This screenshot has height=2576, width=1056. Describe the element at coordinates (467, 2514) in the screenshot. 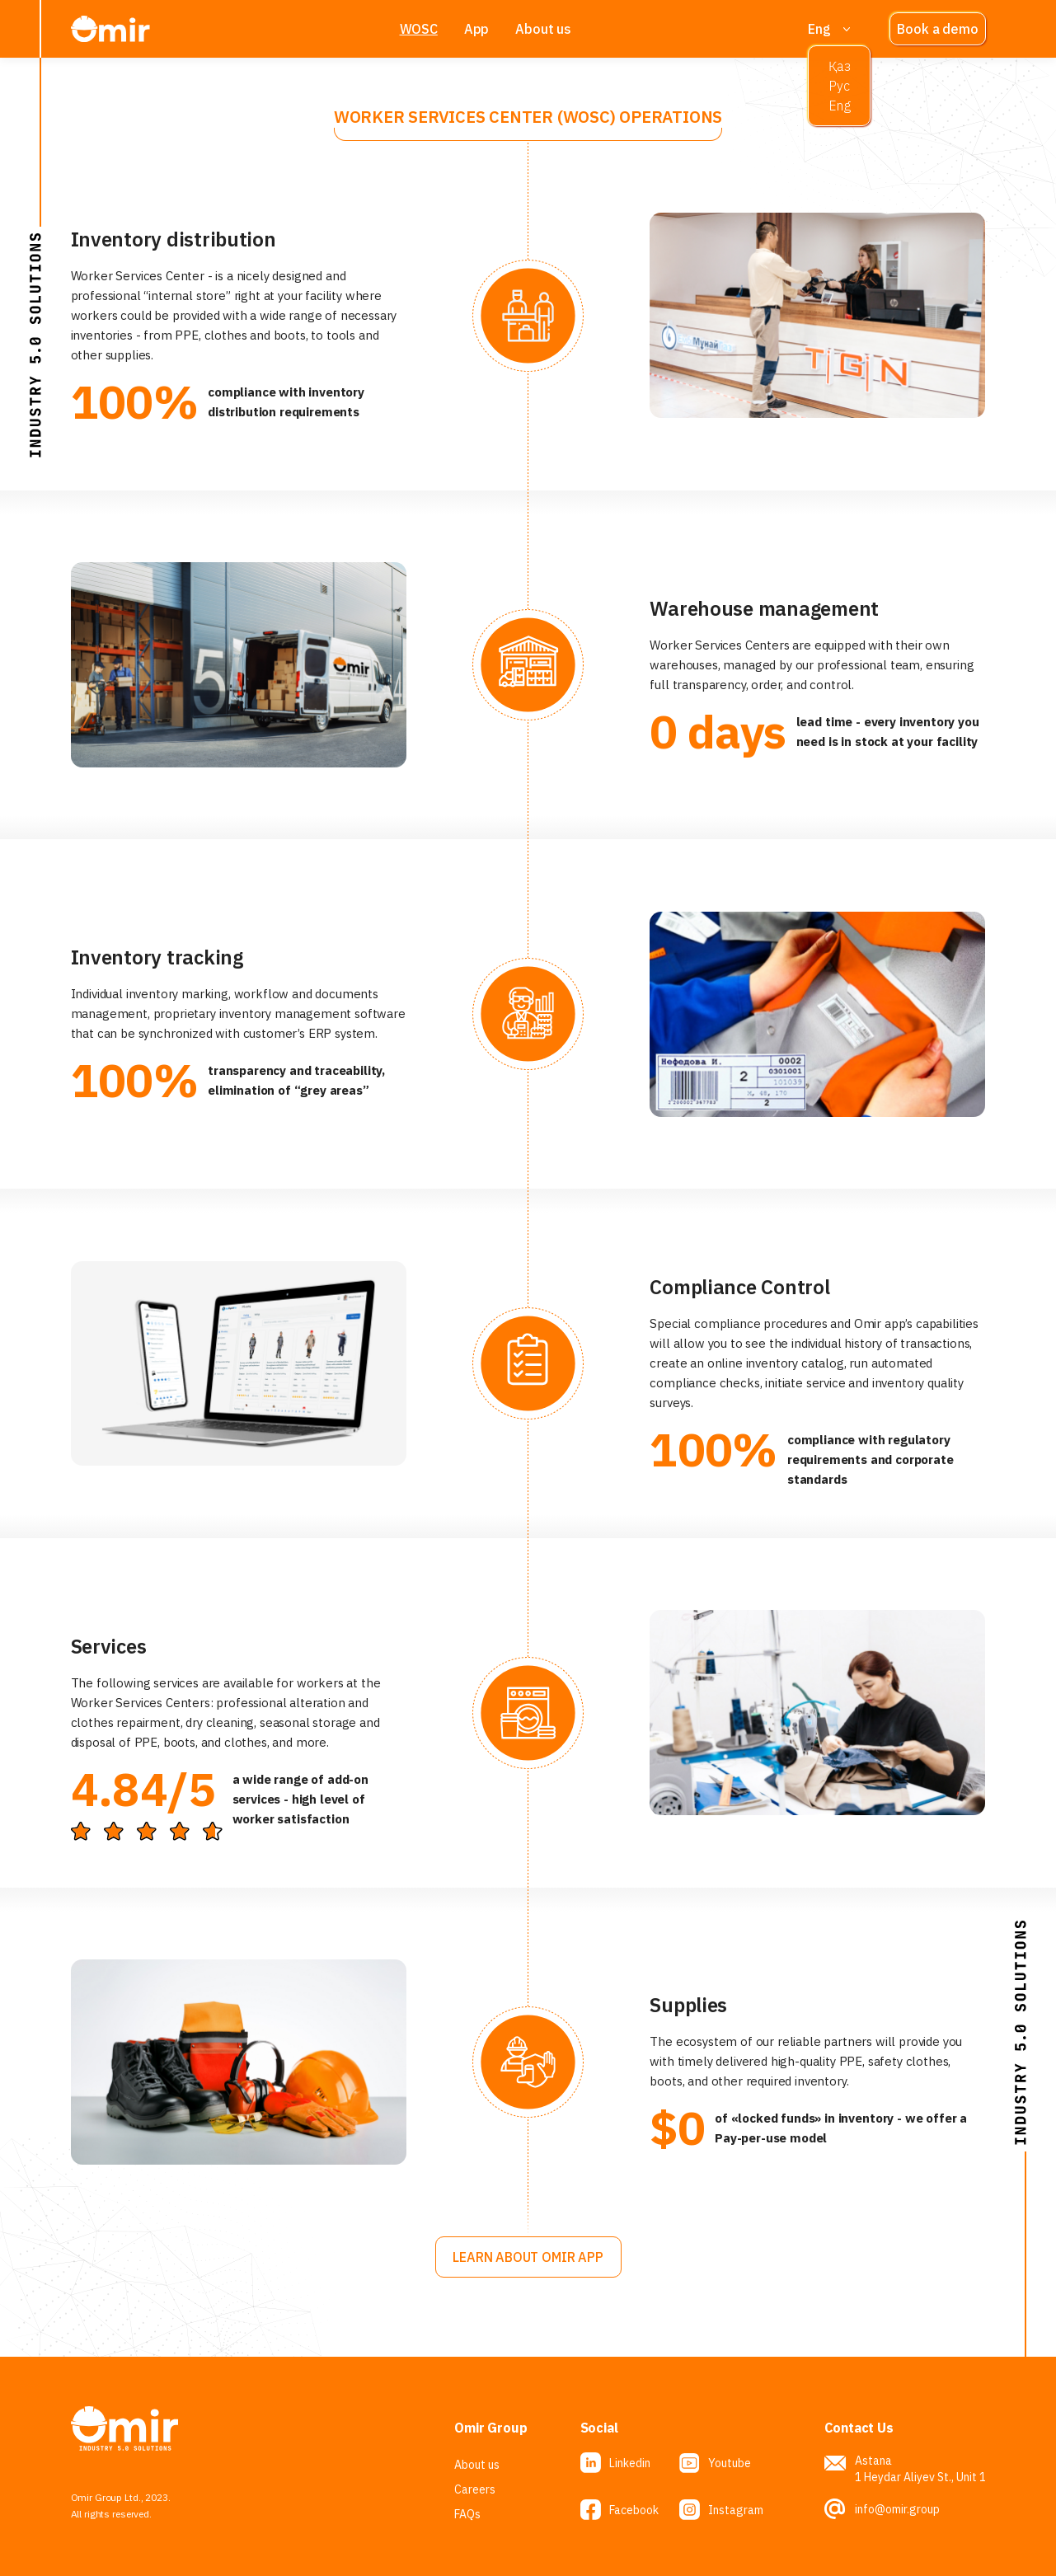

I see `FAQs` at that location.